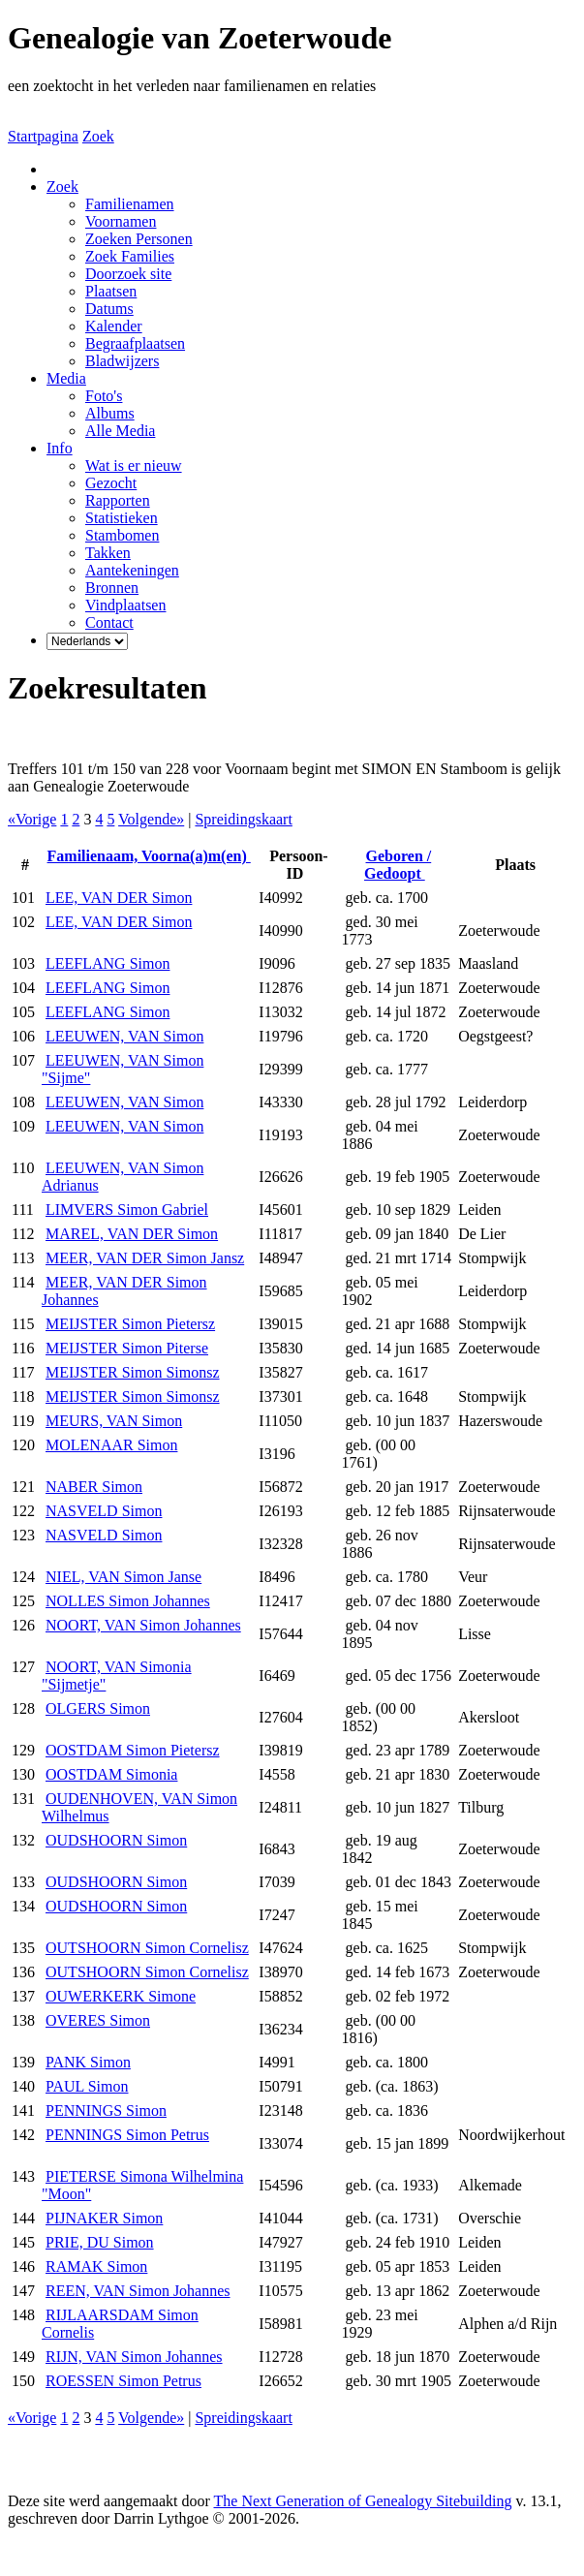 The image size is (584, 2576). I want to click on RAMAK Simon, so click(96, 2266).